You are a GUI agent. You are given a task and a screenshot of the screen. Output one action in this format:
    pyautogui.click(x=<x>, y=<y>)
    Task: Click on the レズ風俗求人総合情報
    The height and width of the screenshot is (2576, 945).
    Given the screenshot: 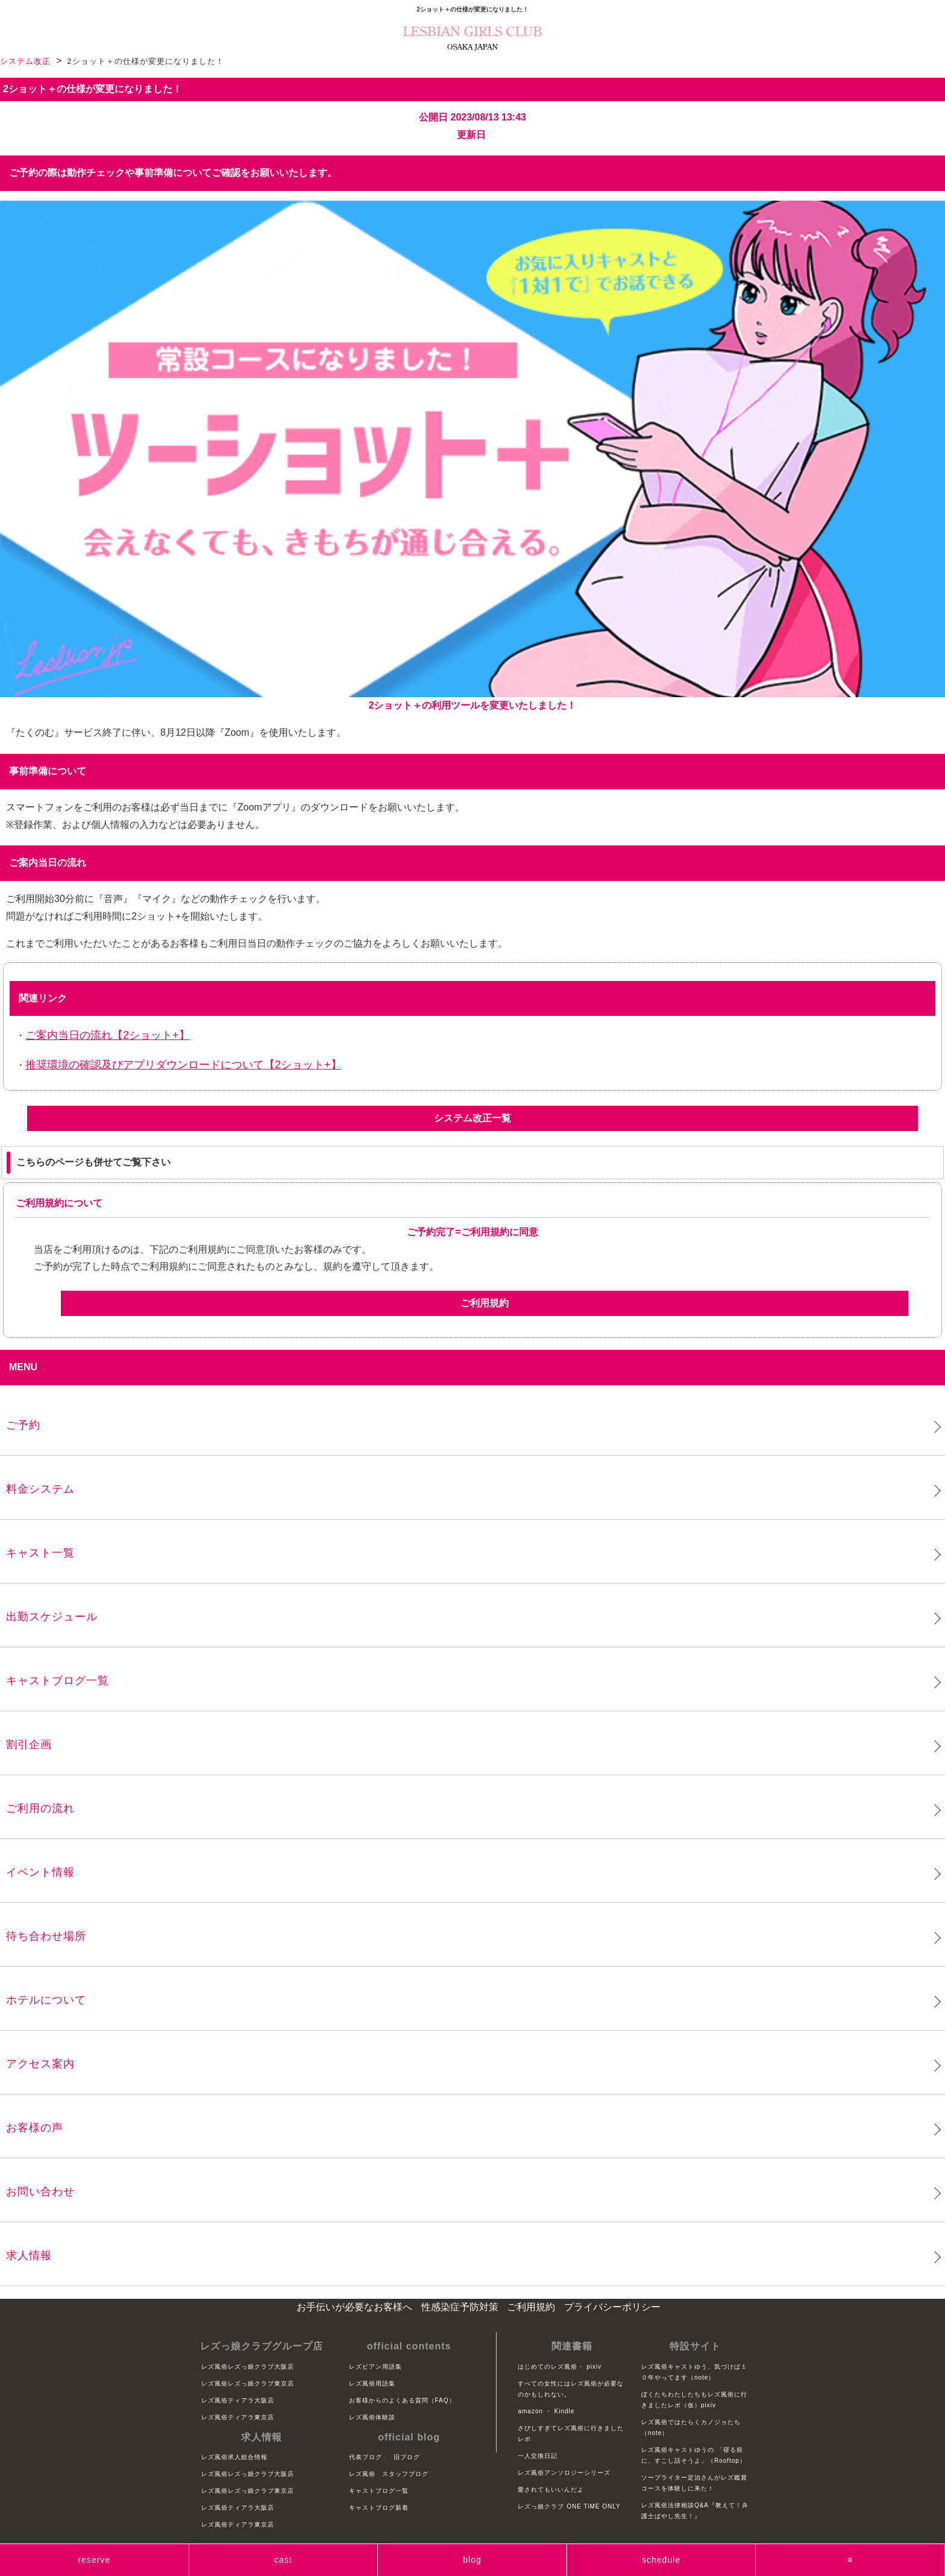 What is the action you would take?
    pyautogui.click(x=234, y=2457)
    